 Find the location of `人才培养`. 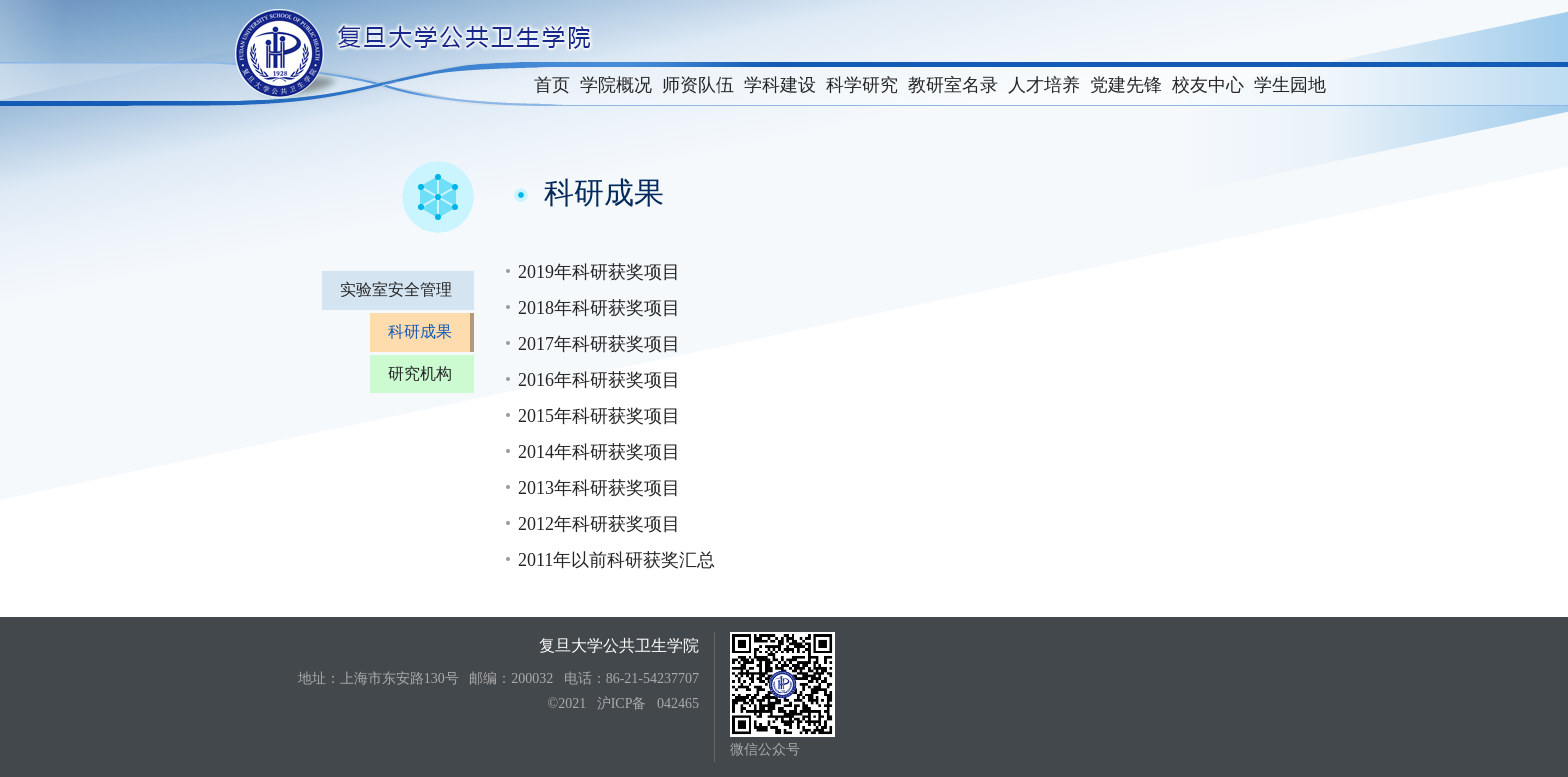

人才培养 is located at coordinates (1044, 85).